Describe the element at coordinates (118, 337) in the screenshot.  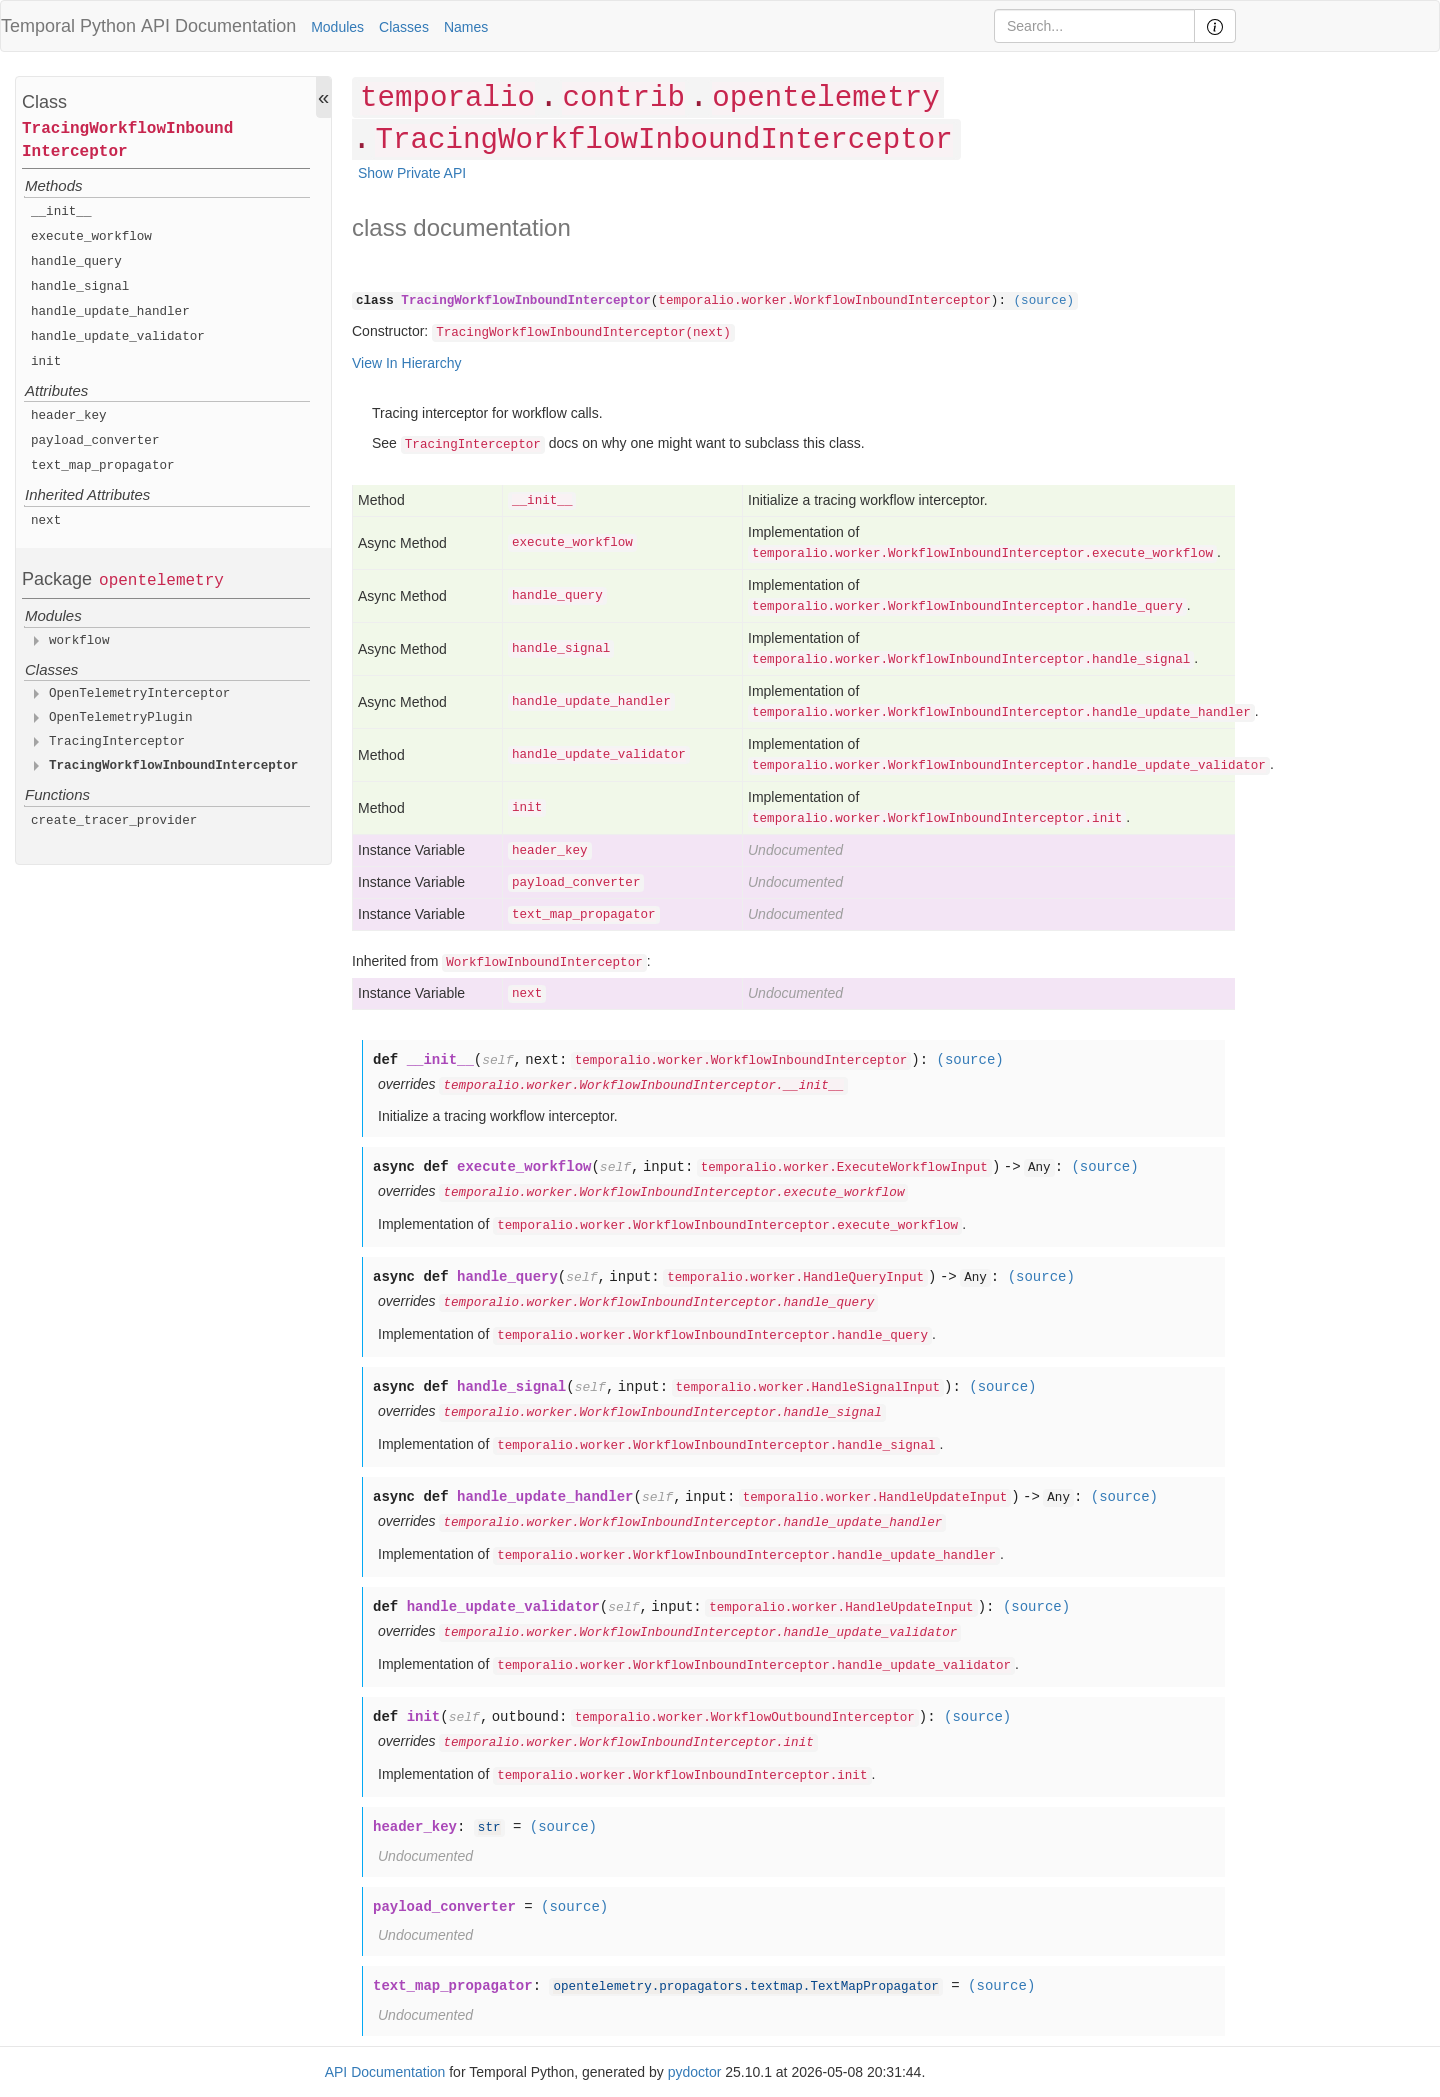
I see `handle_update_validator` at that location.